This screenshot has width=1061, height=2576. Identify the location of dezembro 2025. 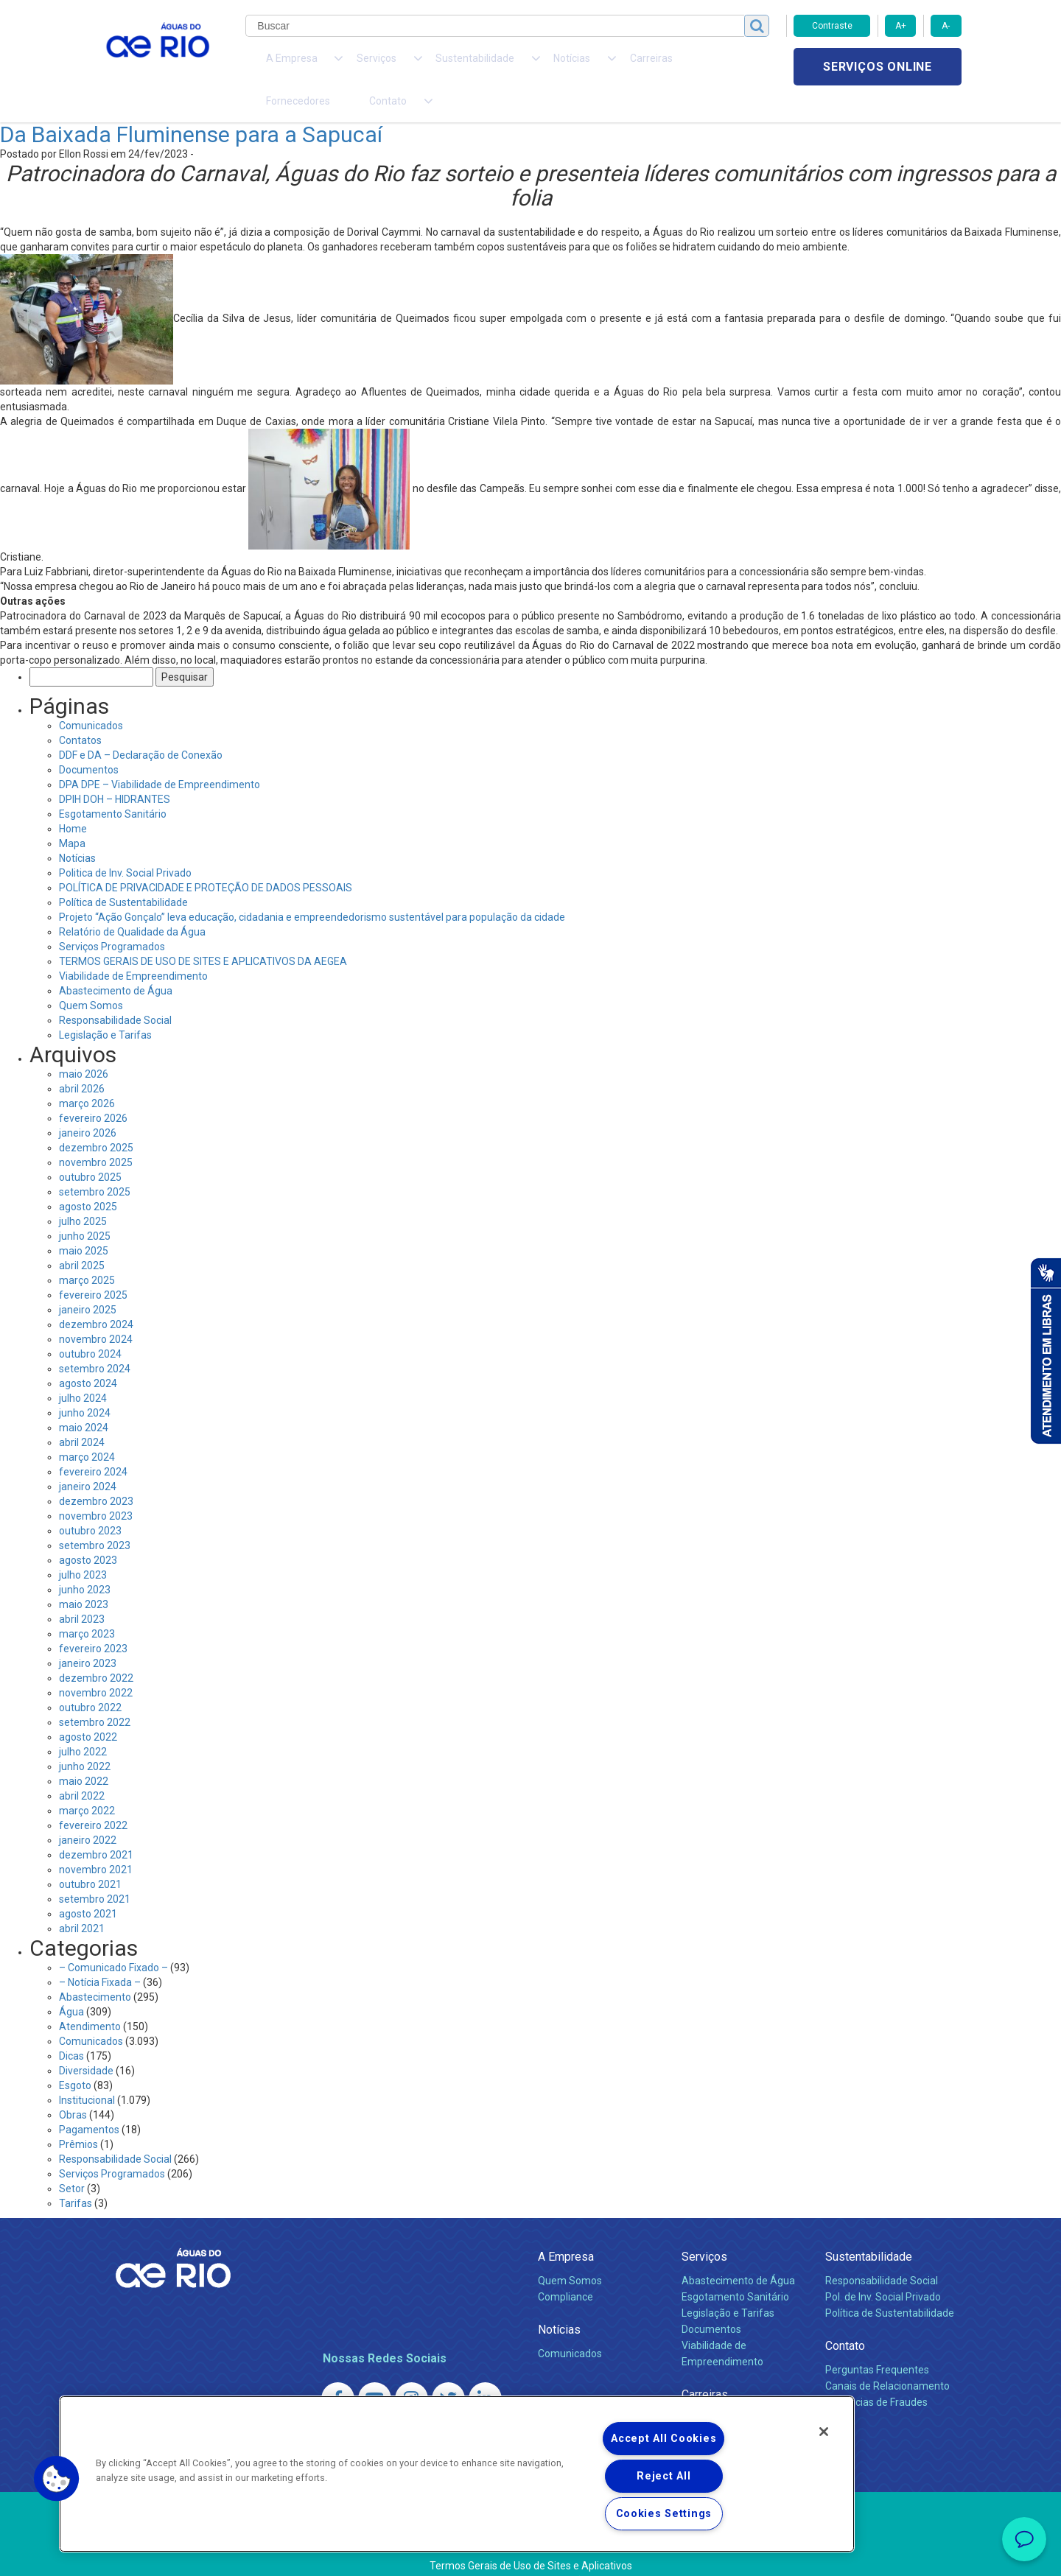
(96, 1121).